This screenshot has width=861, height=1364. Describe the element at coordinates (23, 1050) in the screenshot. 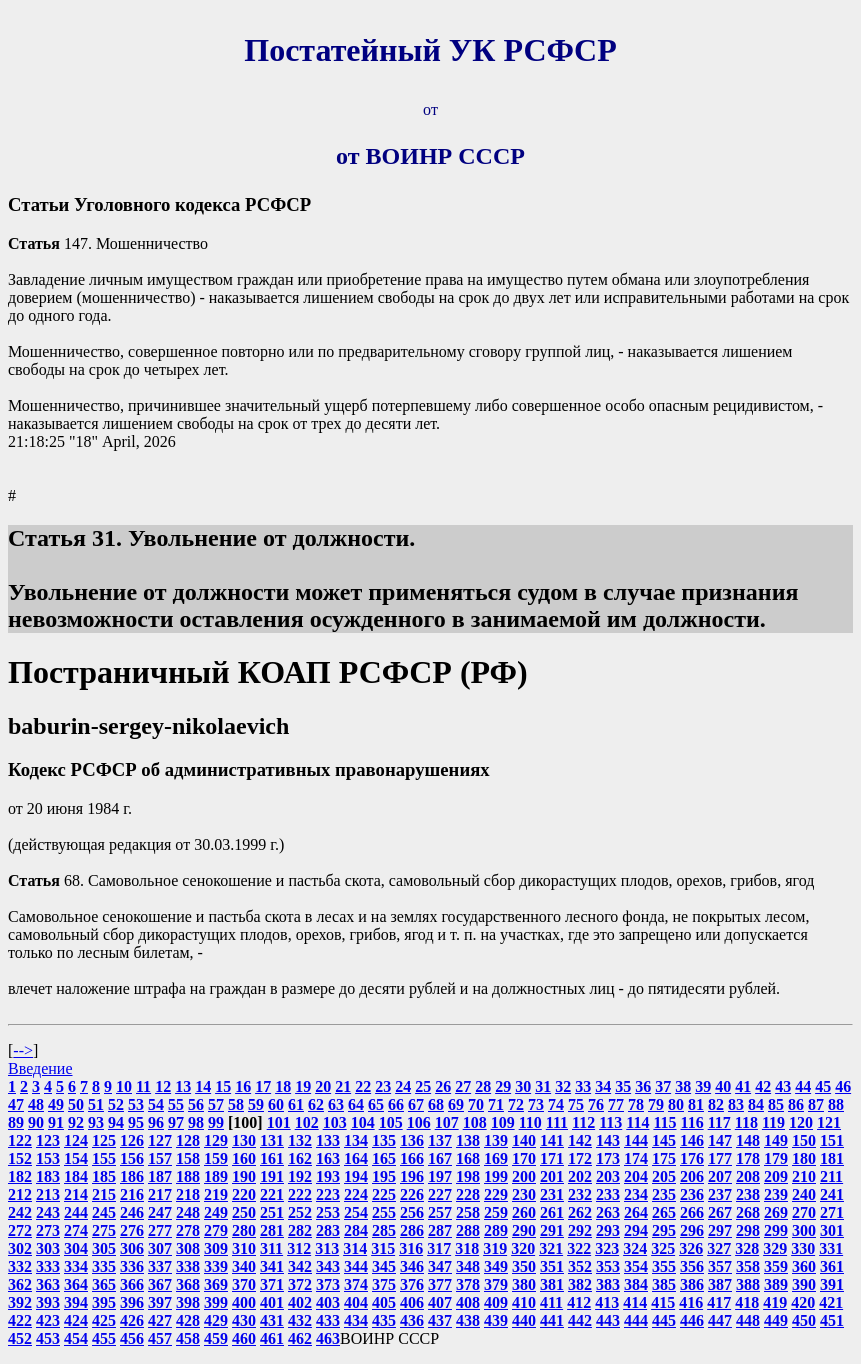

I see `-->` at that location.